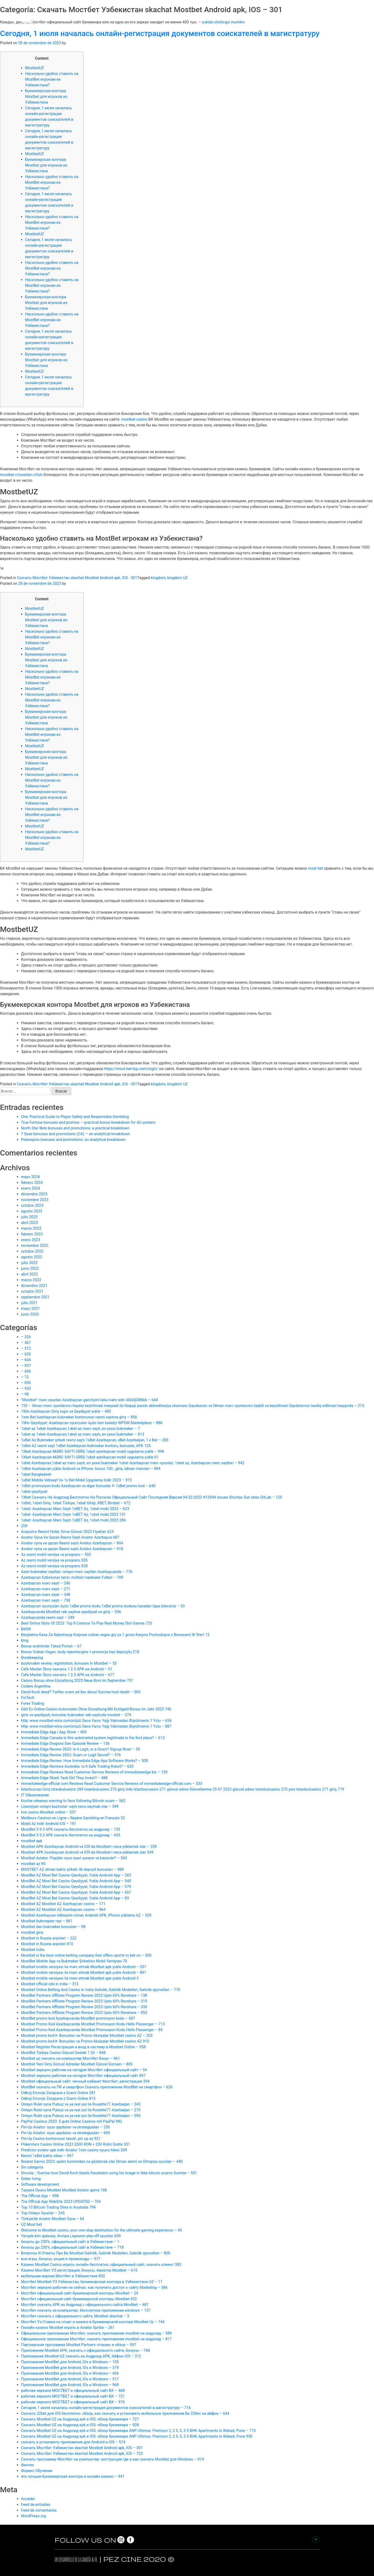 The image size is (374, 2576). Describe the element at coordinates (76, 1881) in the screenshot. I see `MostBet AZ Most Bet Casino Qeydiyyat, Yukle Android App – 540` at that location.